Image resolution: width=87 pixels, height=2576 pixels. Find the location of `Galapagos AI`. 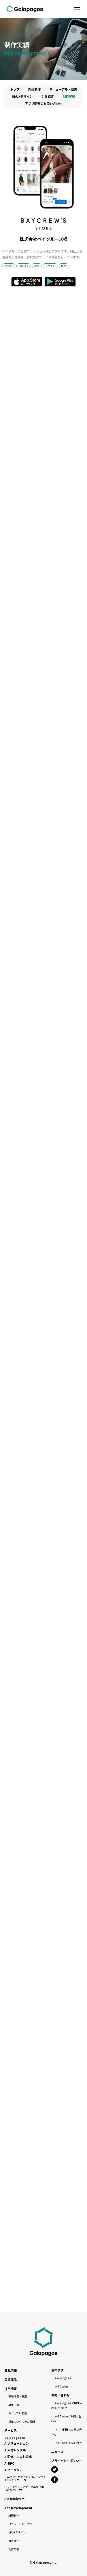

Galapagos AI is located at coordinates (14, 2437).